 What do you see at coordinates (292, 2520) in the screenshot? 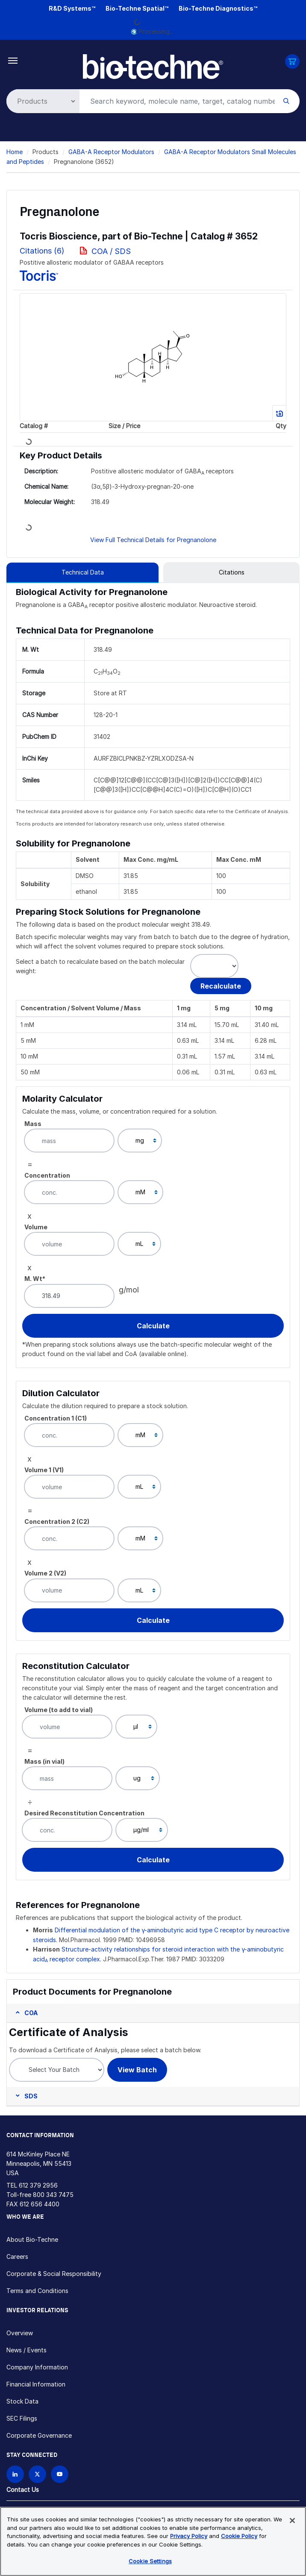
I see `[Close]` at bounding box center [292, 2520].